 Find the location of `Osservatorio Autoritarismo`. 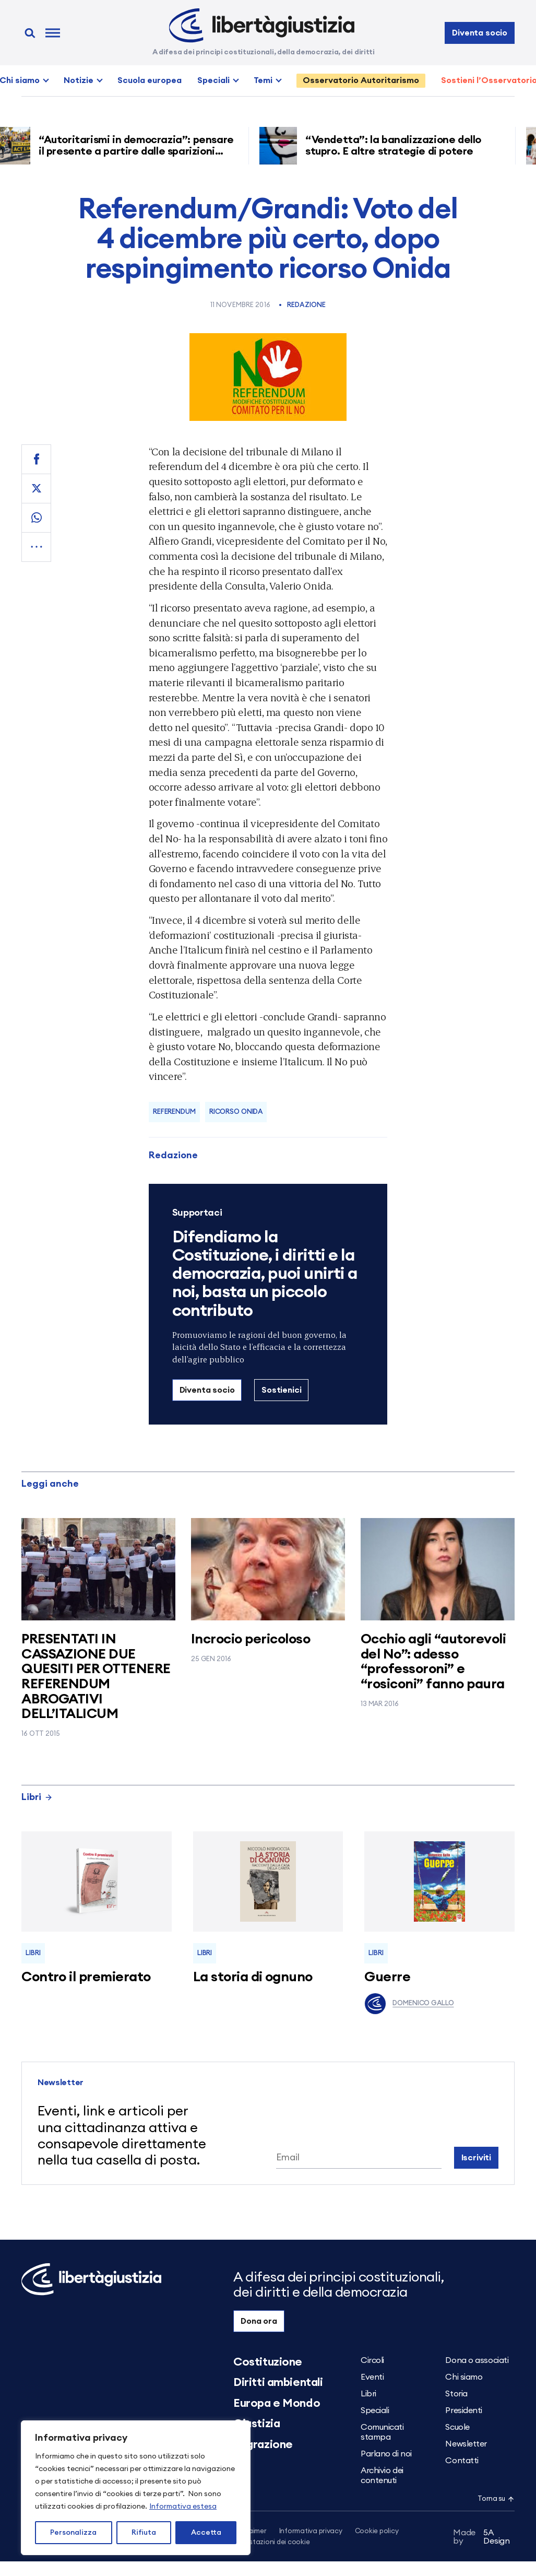

Osservatorio Autoritarismo is located at coordinates (361, 80).